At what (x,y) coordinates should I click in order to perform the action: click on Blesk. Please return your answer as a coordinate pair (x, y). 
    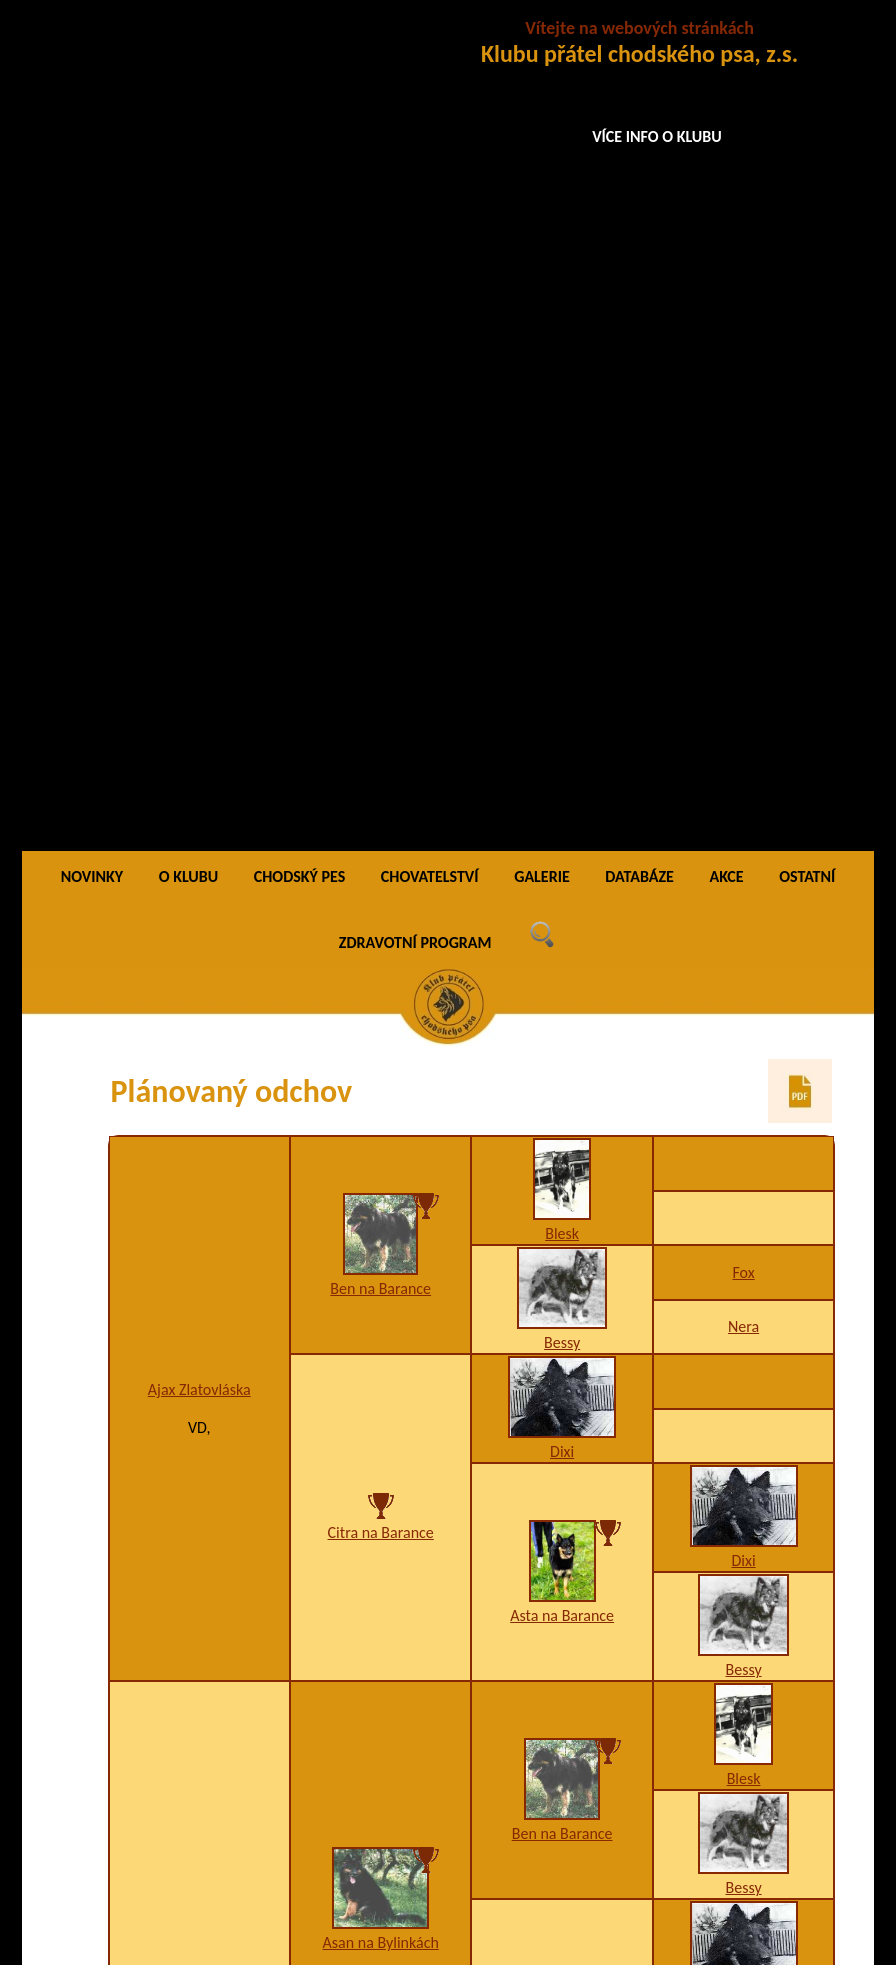
    Looking at the image, I should click on (562, 401).